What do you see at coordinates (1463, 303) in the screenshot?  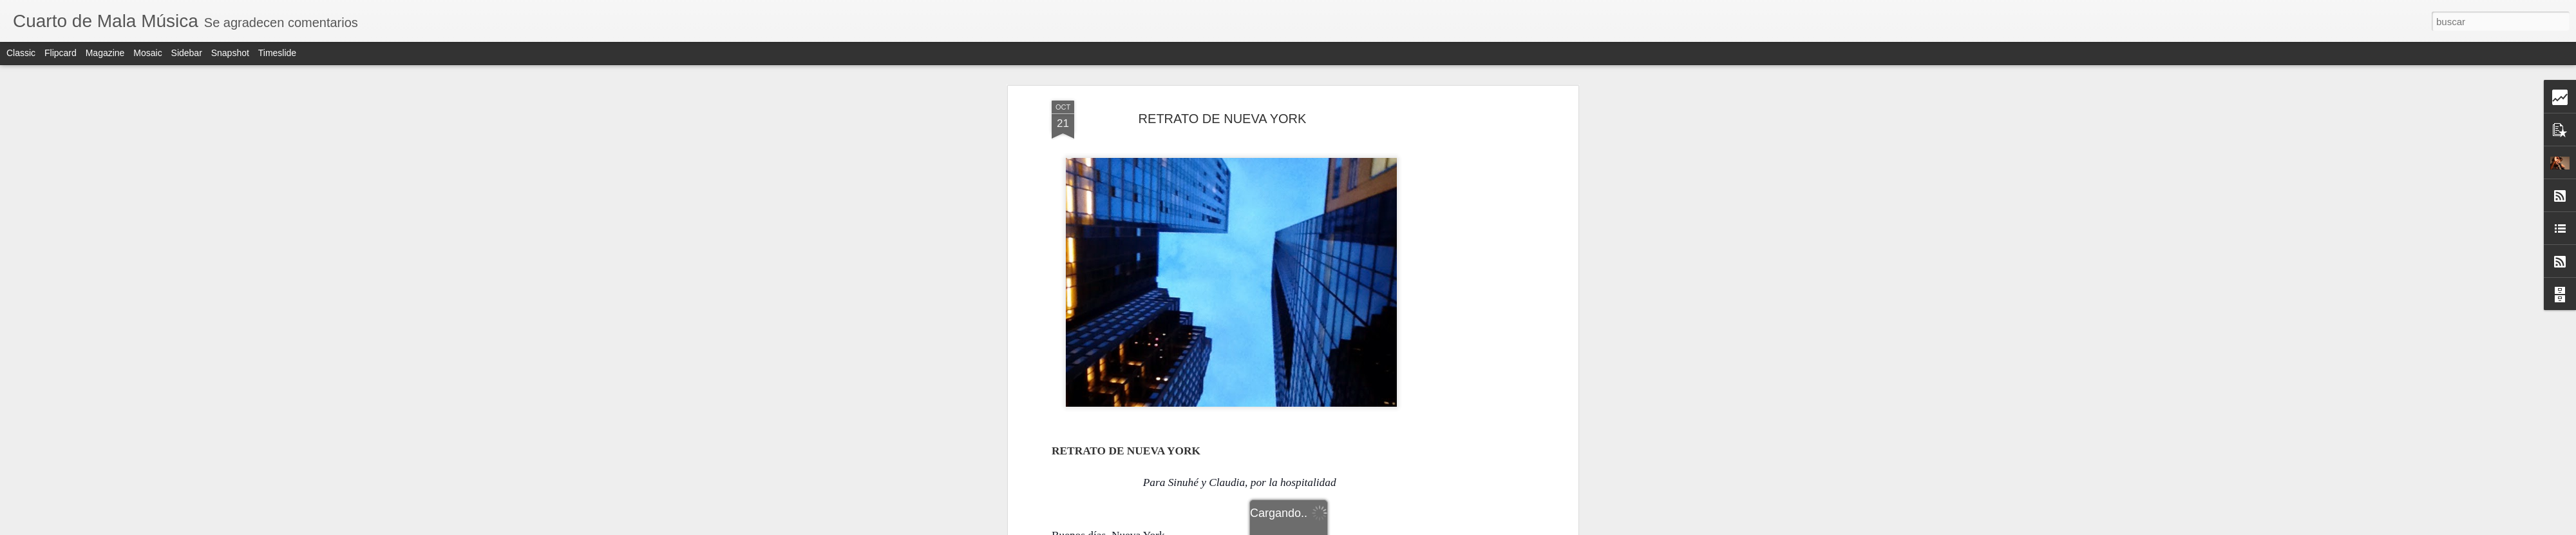 I see `[Advertisement]` at bounding box center [1463, 303].